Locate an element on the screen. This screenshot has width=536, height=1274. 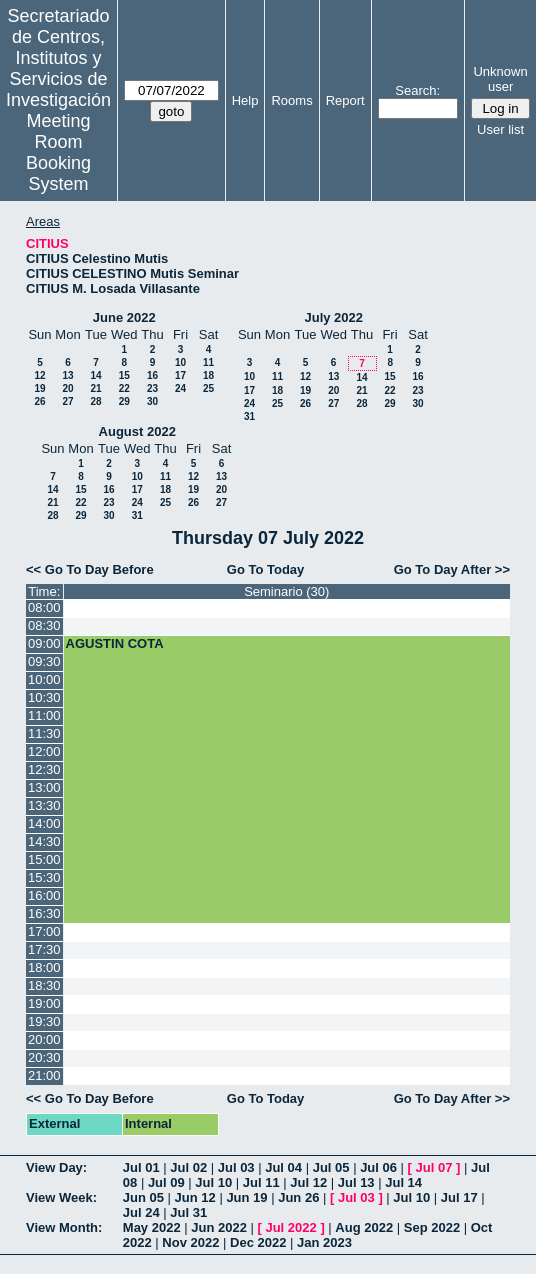
13 is located at coordinates (67, 375).